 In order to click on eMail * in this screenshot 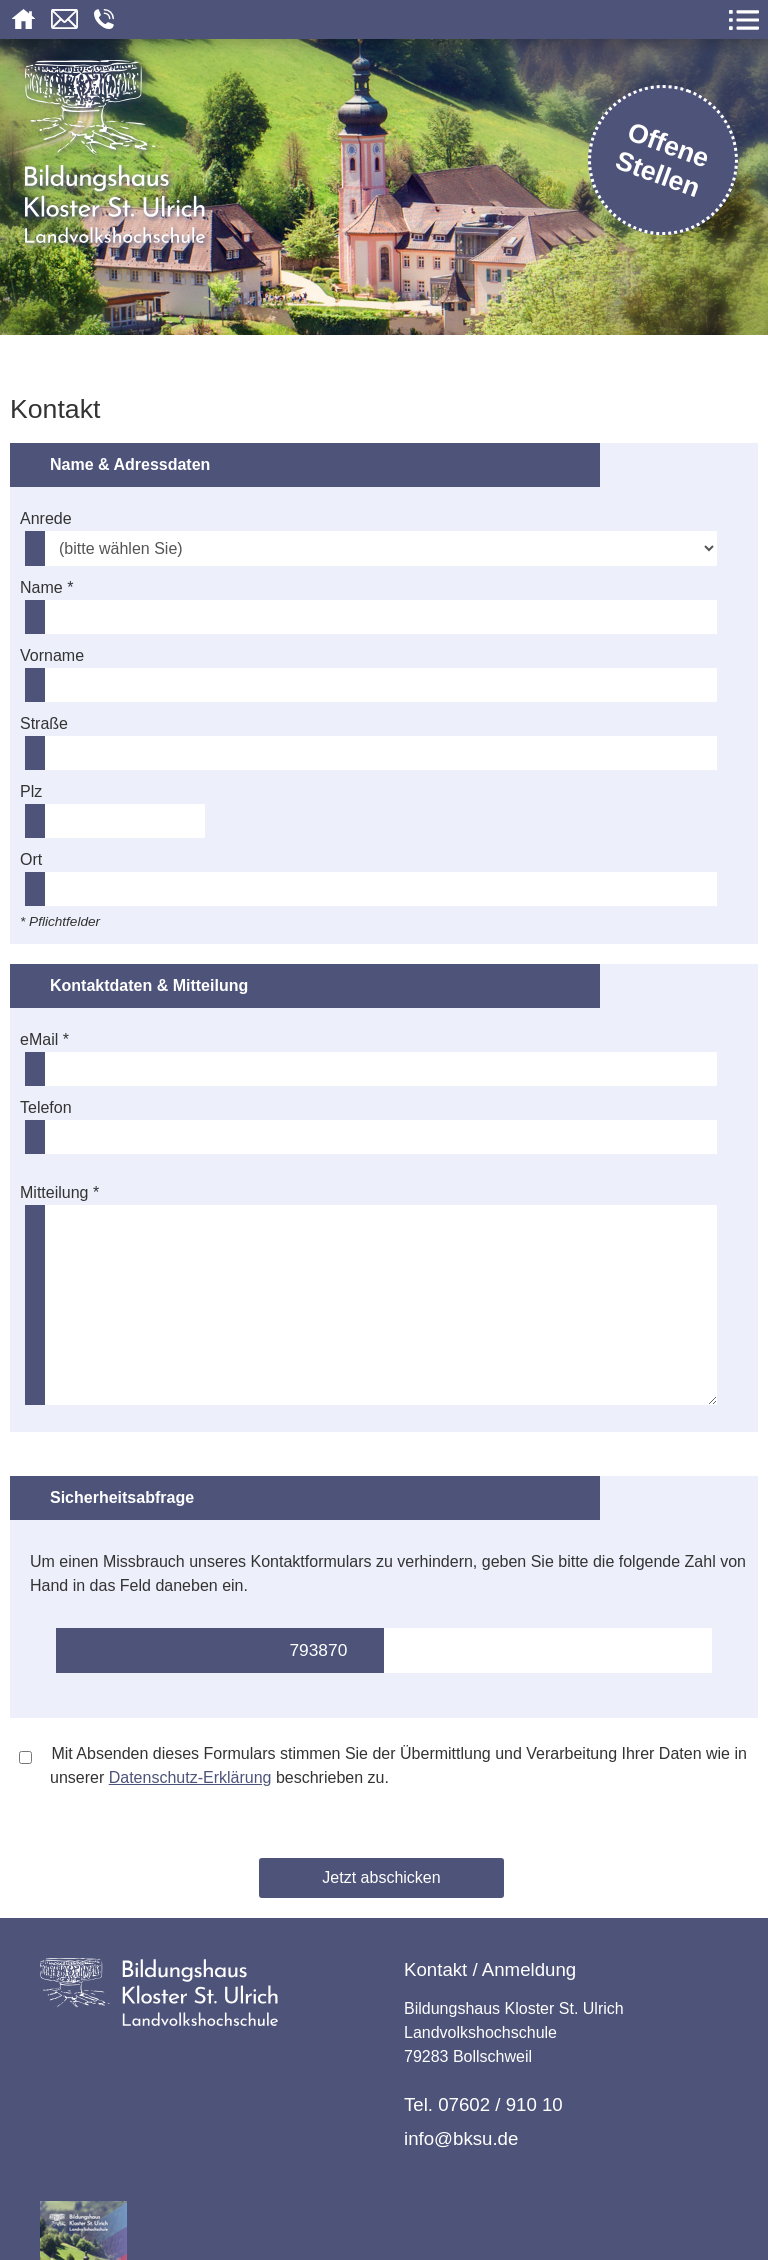, I will do `click(44, 1039)`.